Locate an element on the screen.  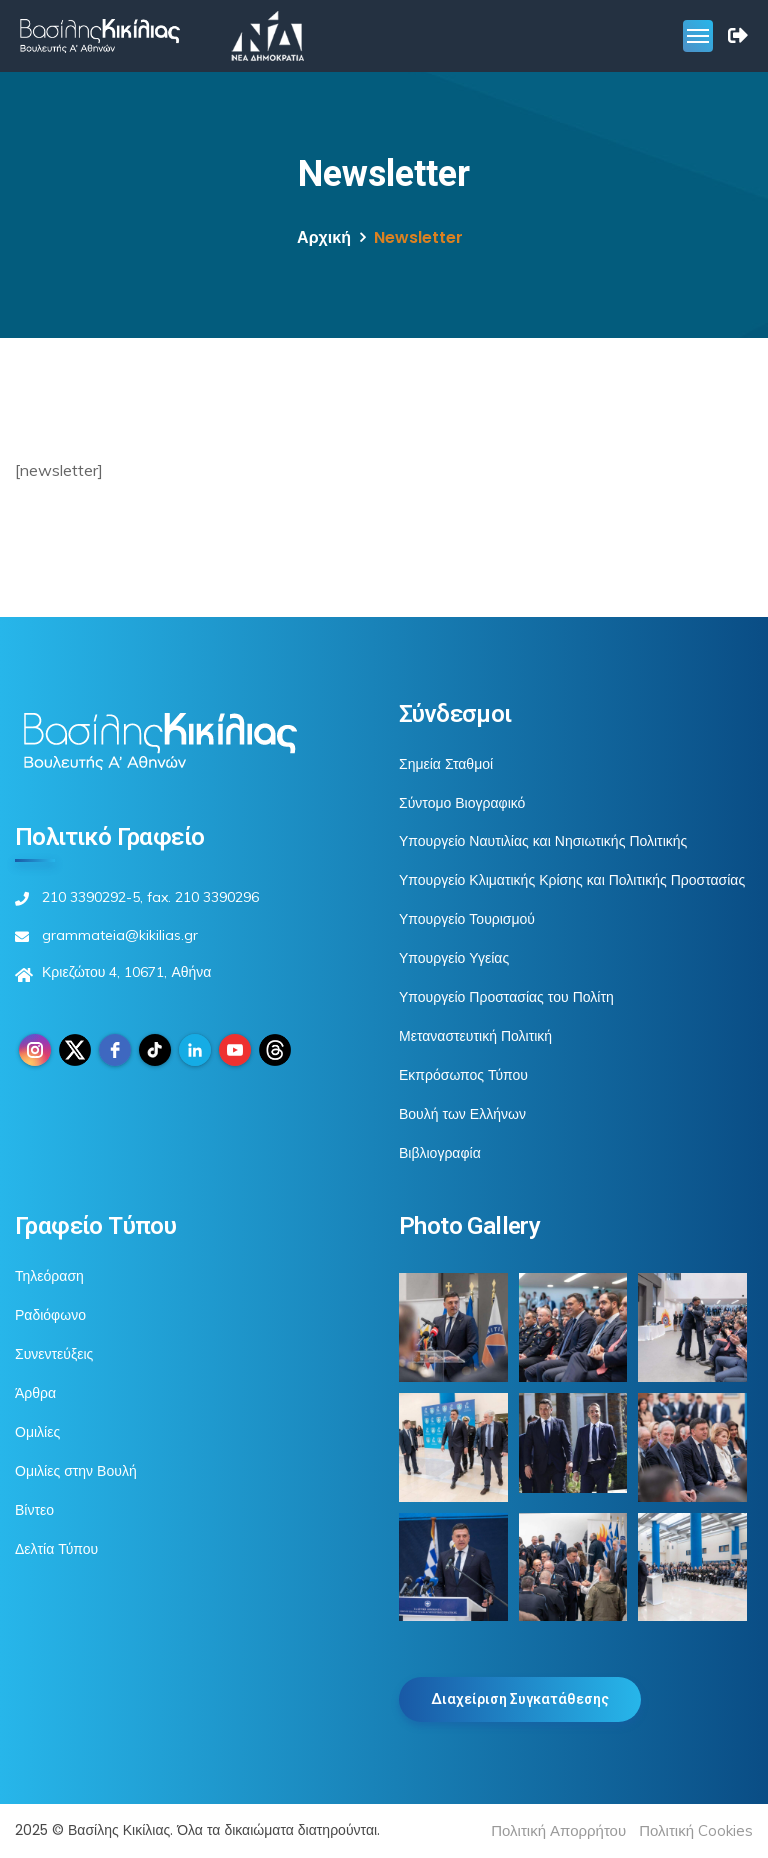
Βιβλιογραφία is located at coordinates (440, 1153).